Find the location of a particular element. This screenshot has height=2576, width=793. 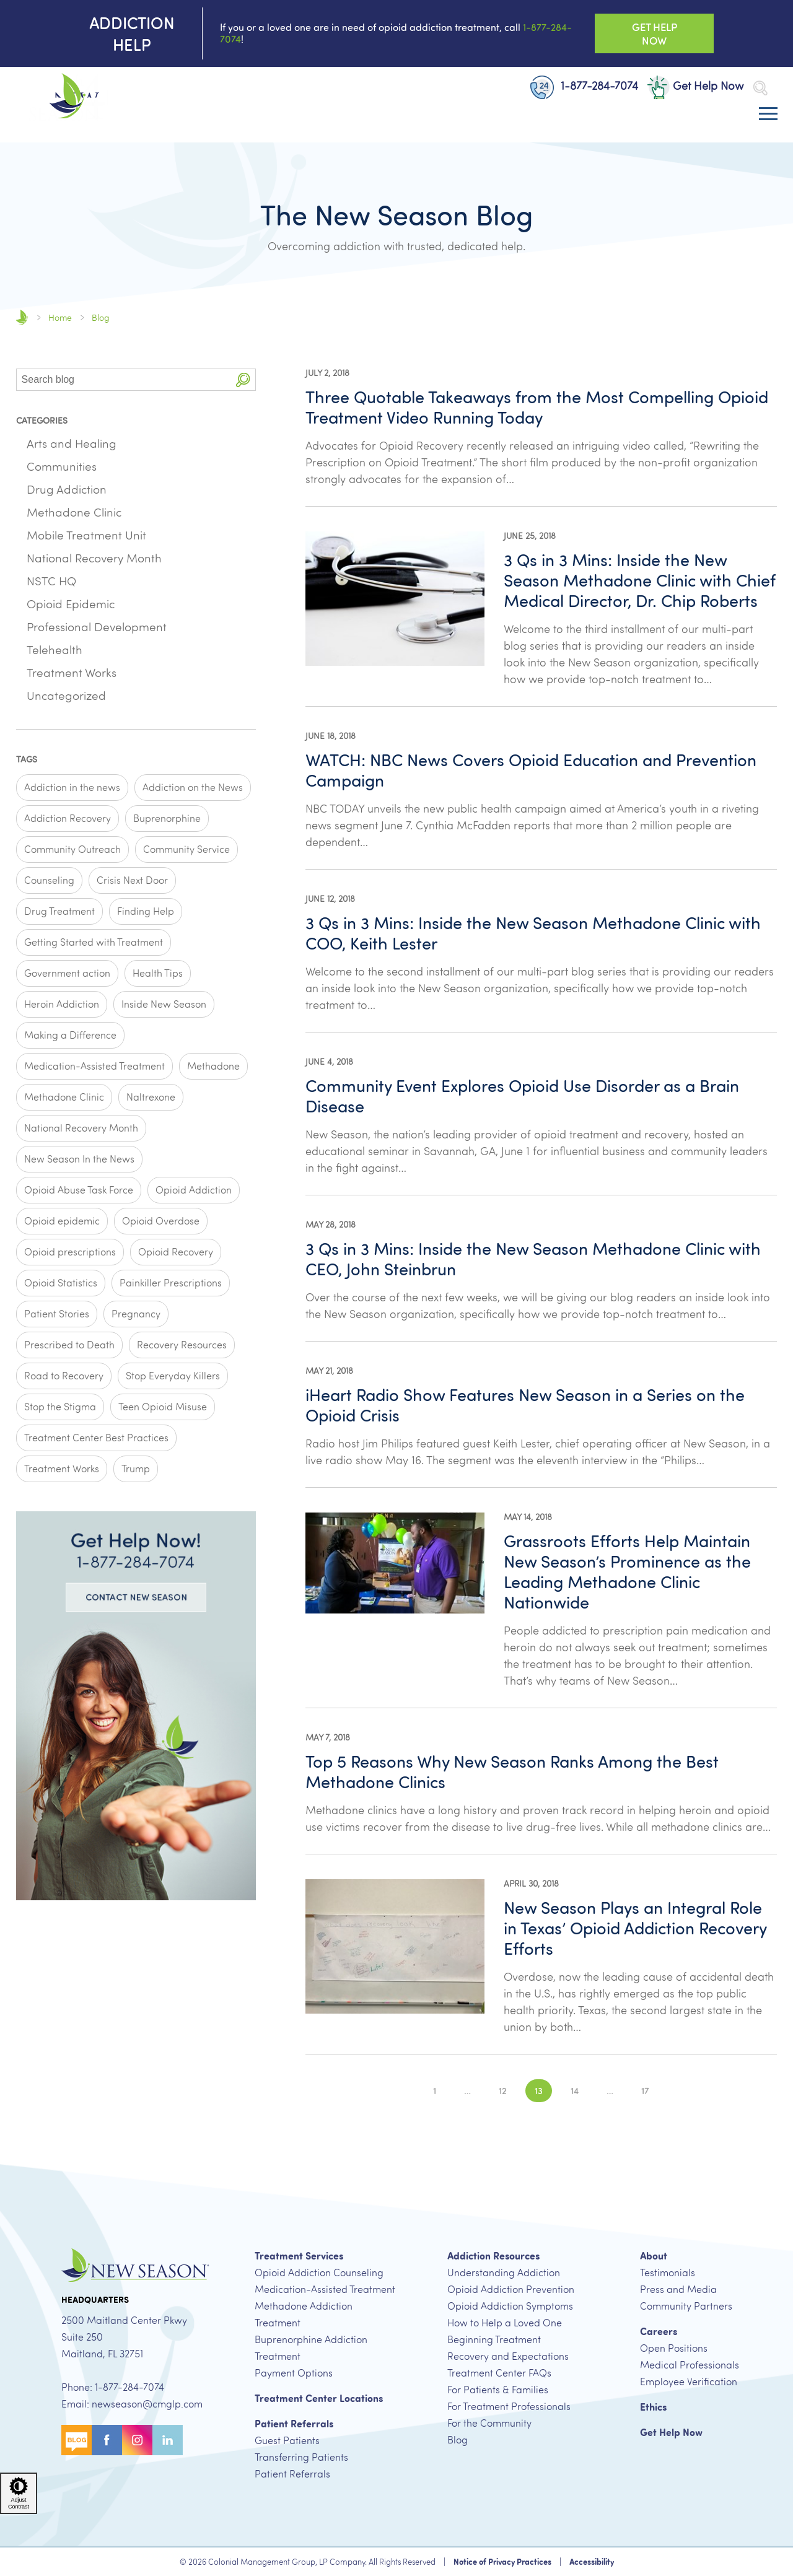

Press and Media is located at coordinates (678, 2289).